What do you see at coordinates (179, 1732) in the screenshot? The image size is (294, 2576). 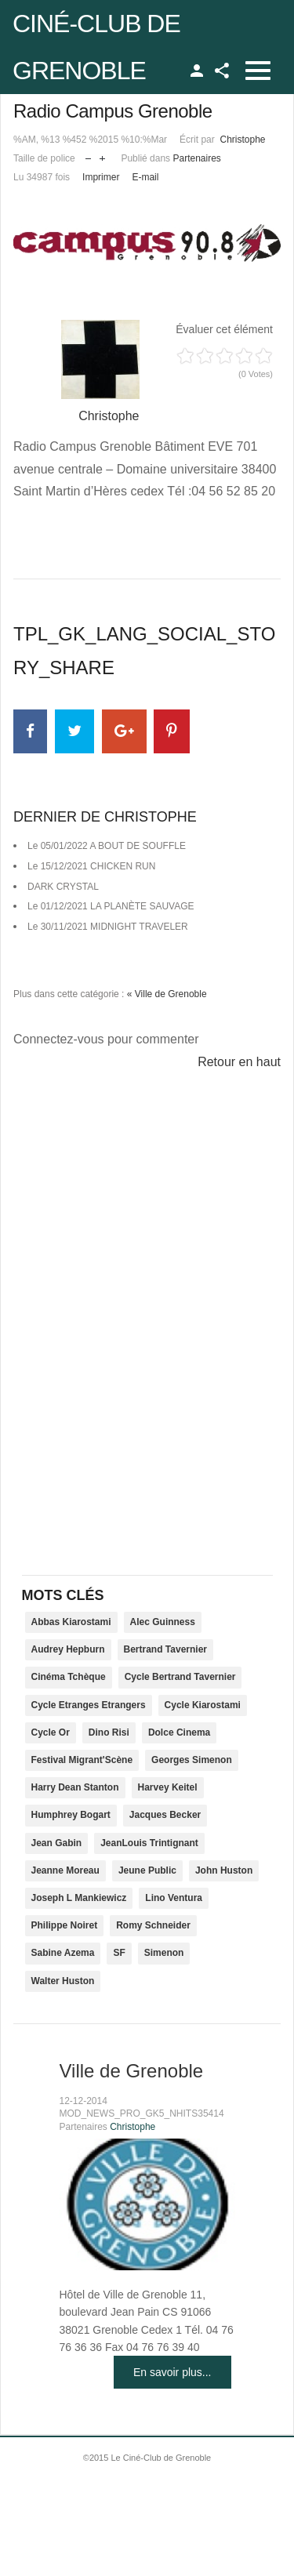 I see `Dolce Cinema` at bounding box center [179, 1732].